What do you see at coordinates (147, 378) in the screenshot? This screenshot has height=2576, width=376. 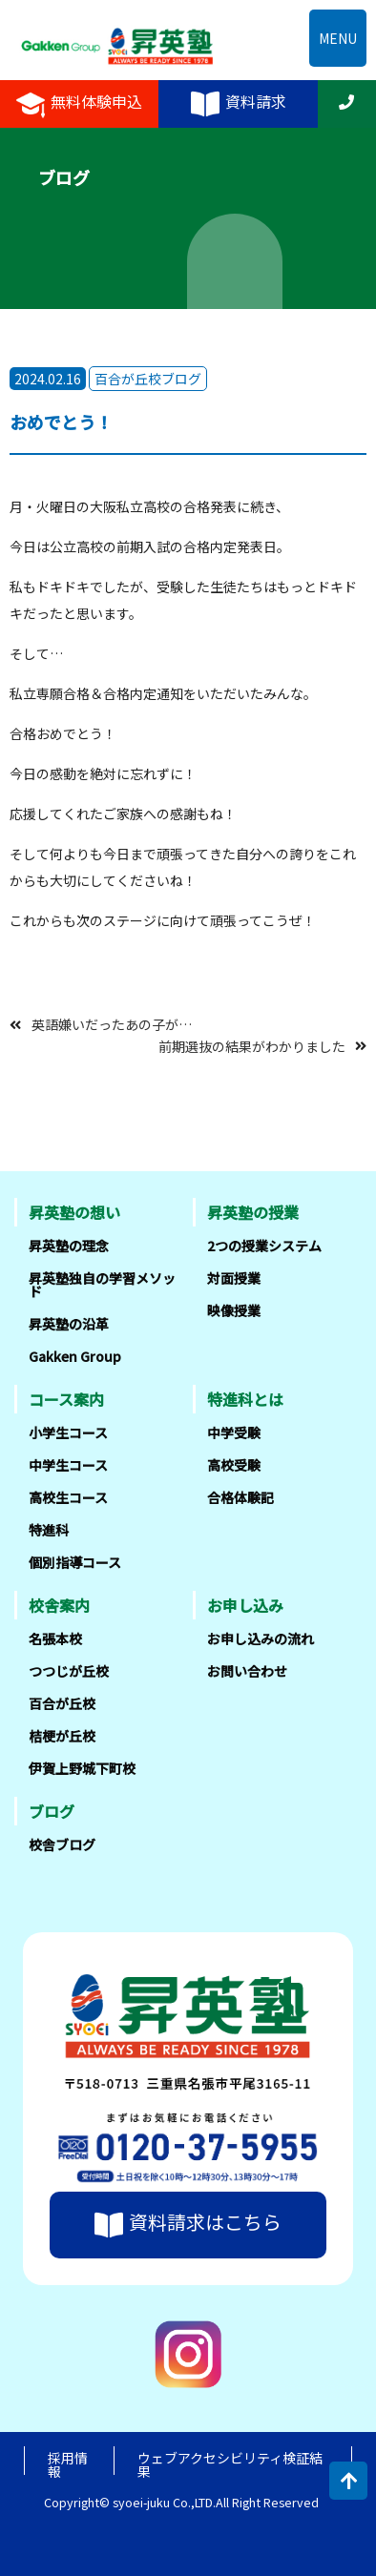 I see `百合が丘校ブログ` at bounding box center [147, 378].